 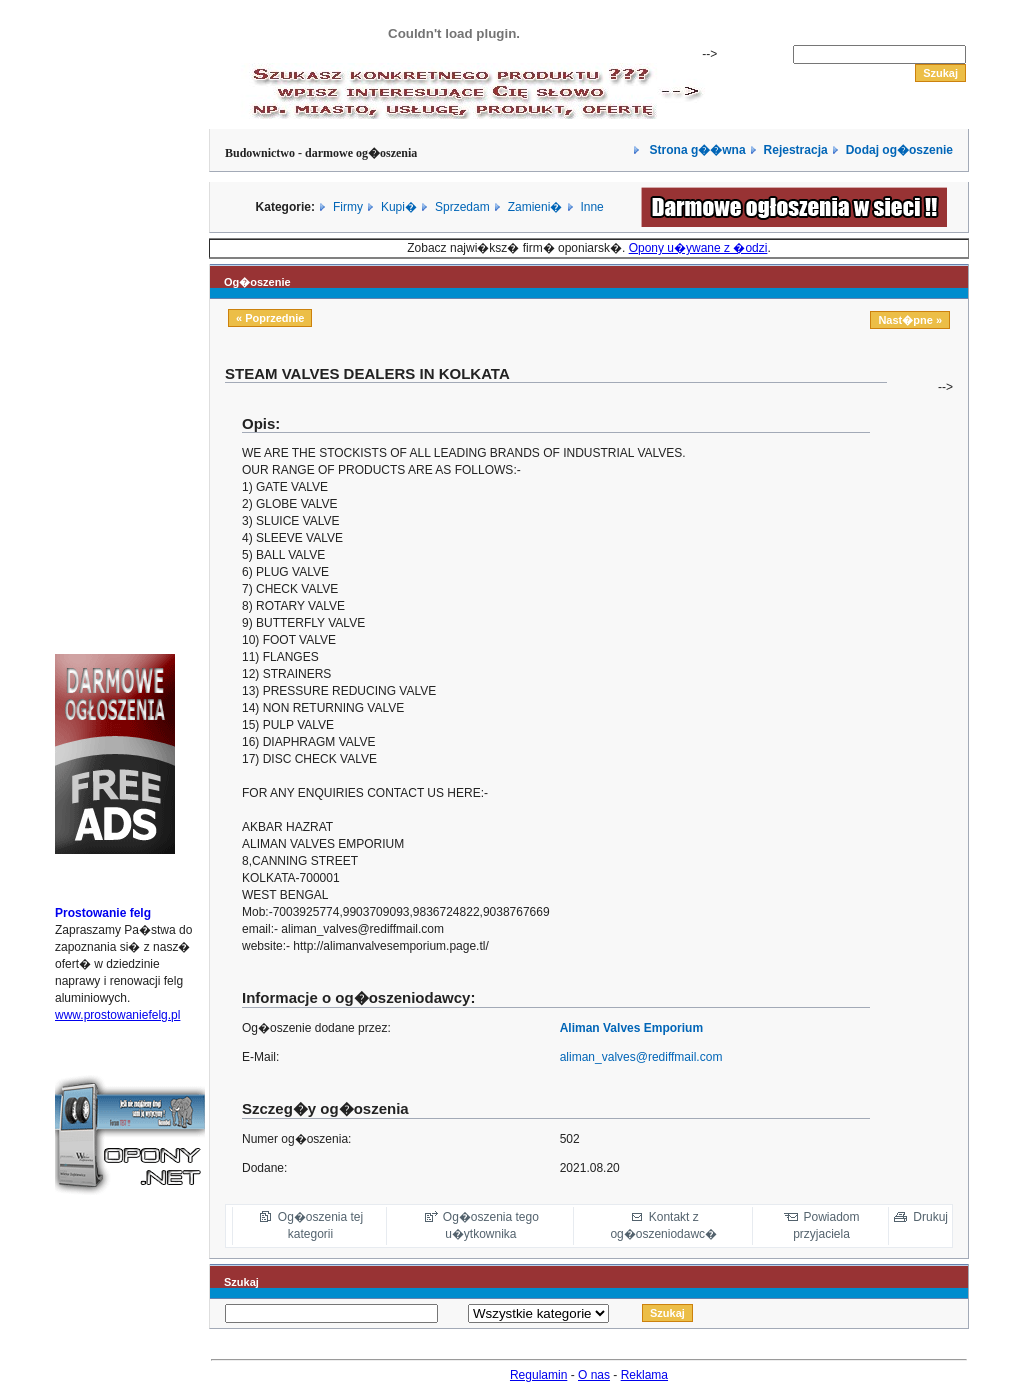 What do you see at coordinates (462, 207) in the screenshot?
I see `Sprzedam` at bounding box center [462, 207].